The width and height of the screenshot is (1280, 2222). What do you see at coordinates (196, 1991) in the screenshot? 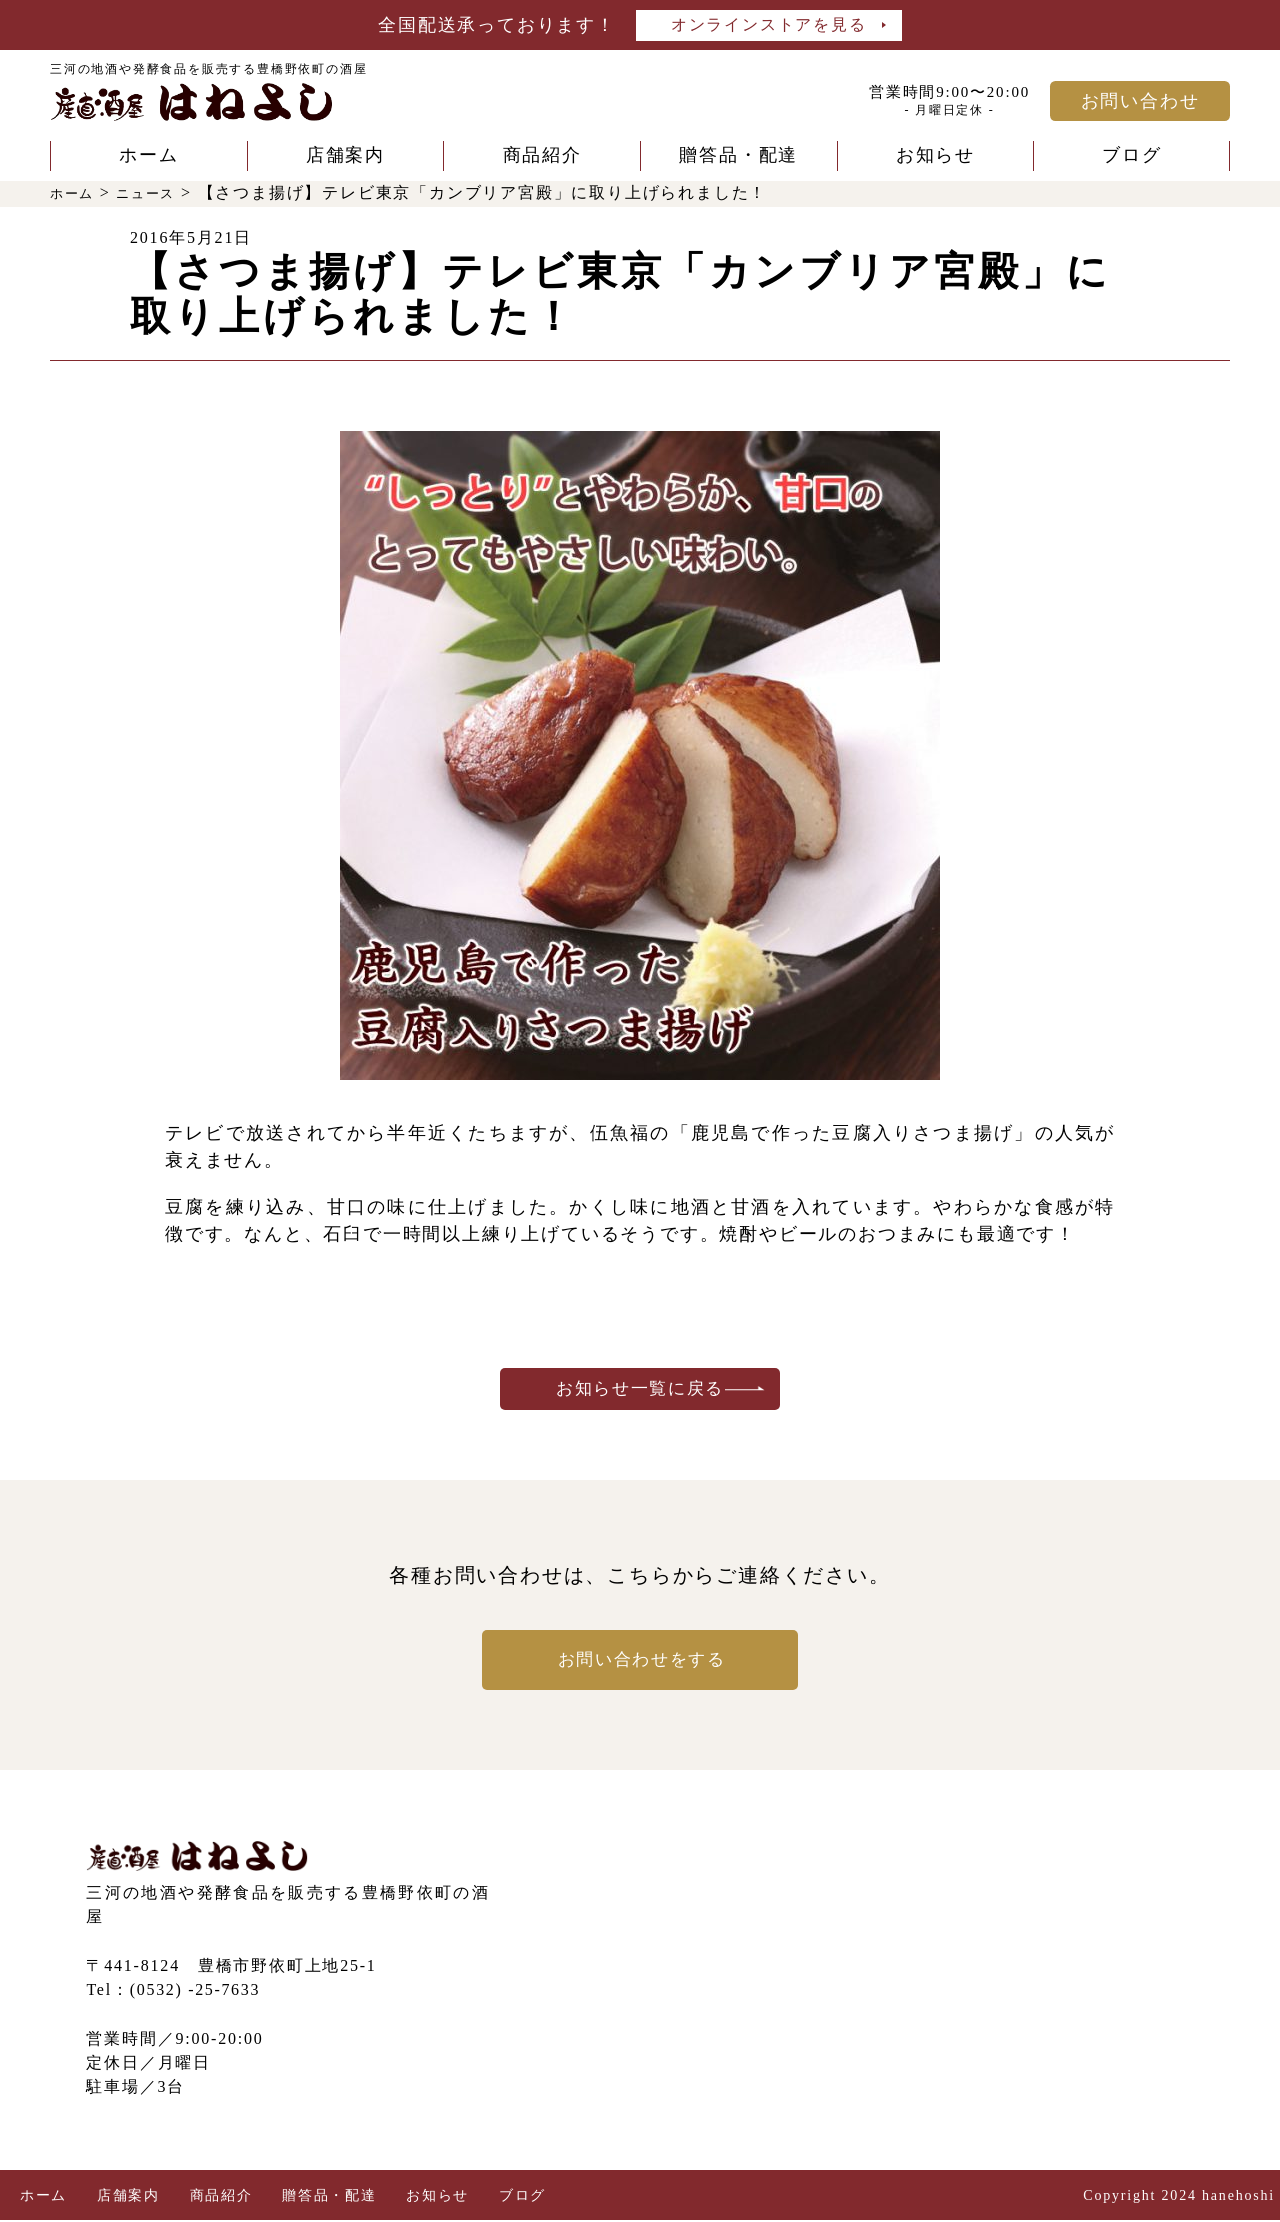
I see `(0532) -25-7633` at bounding box center [196, 1991].